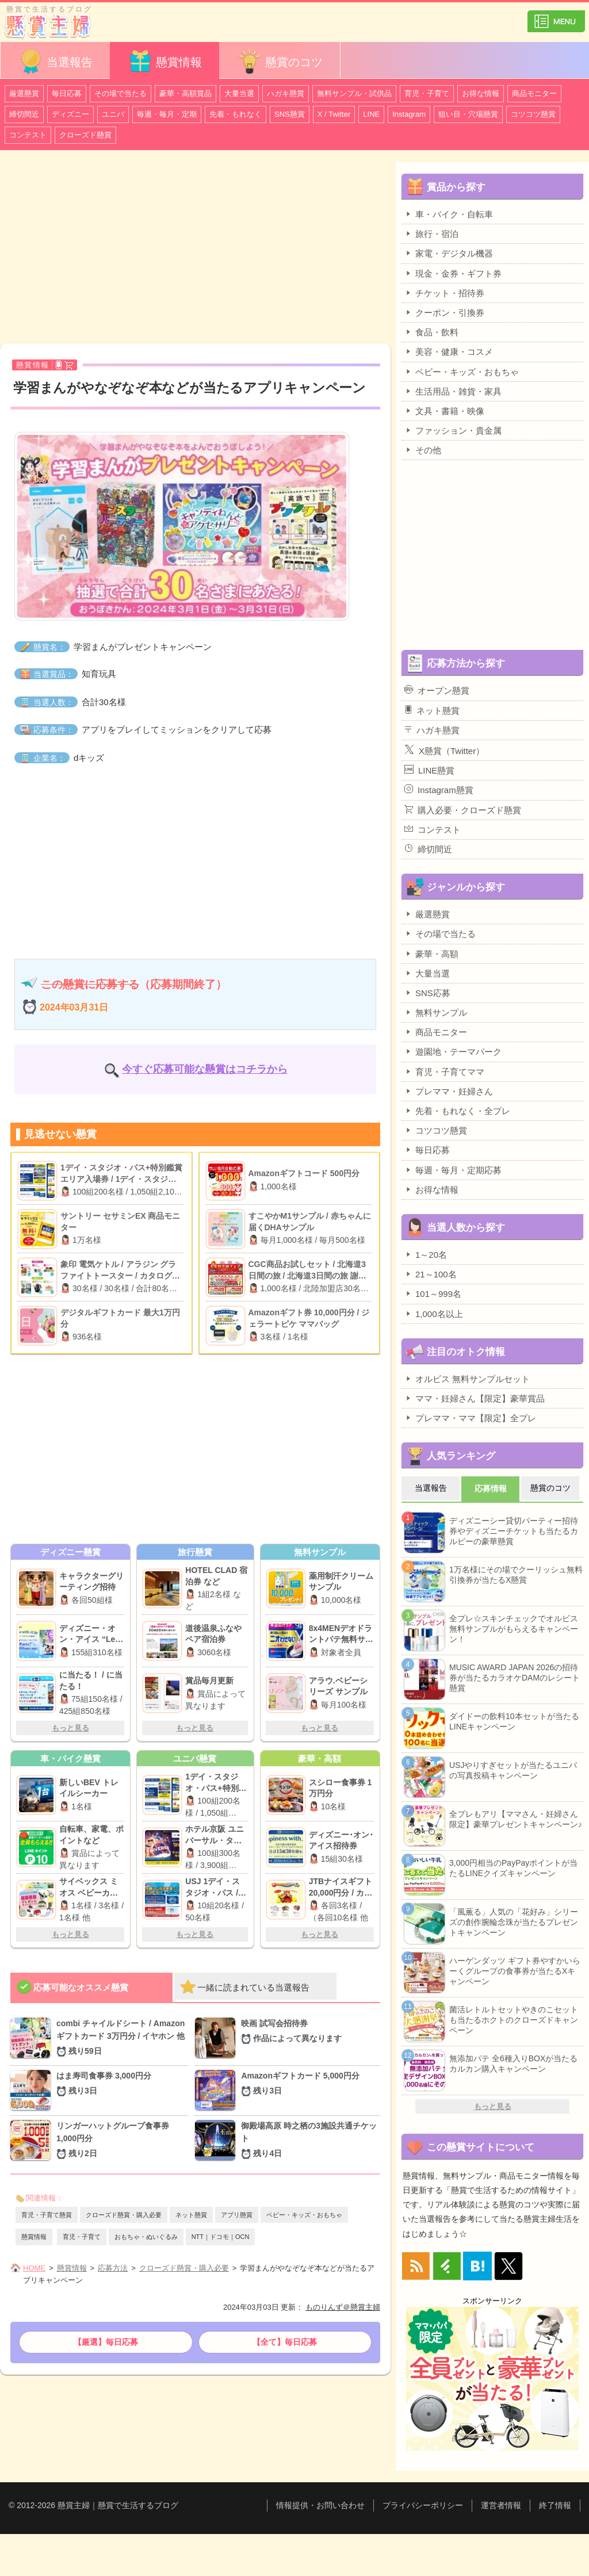 The height and width of the screenshot is (2576, 589). What do you see at coordinates (556, 16) in the screenshot?
I see `カテゴリ一覧を表示` at bounding box center [556, 16].